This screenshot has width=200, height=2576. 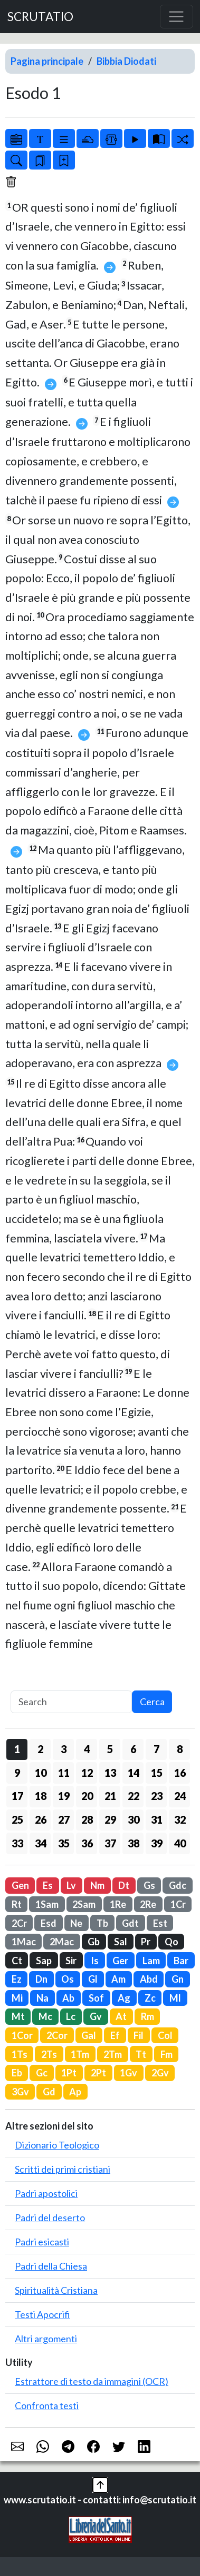 What do you see at coordinates (145, 1941) in the screenshot?
I see `Pr [button]` at bounding box center [145, 1941].